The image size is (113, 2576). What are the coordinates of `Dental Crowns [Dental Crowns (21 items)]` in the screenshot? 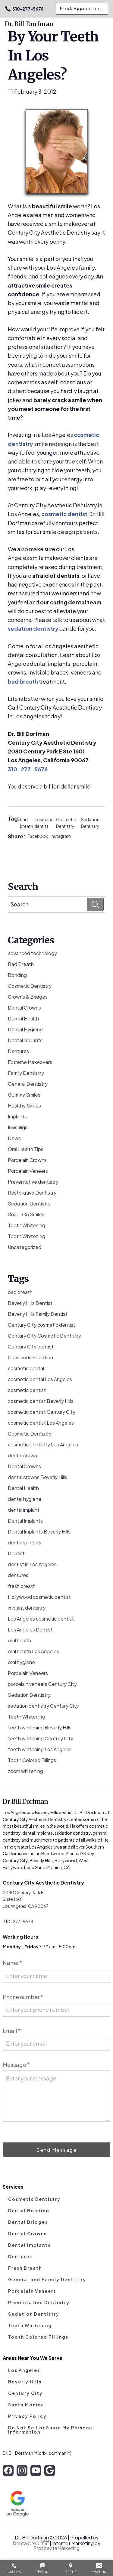 It's located at (24, 1466).